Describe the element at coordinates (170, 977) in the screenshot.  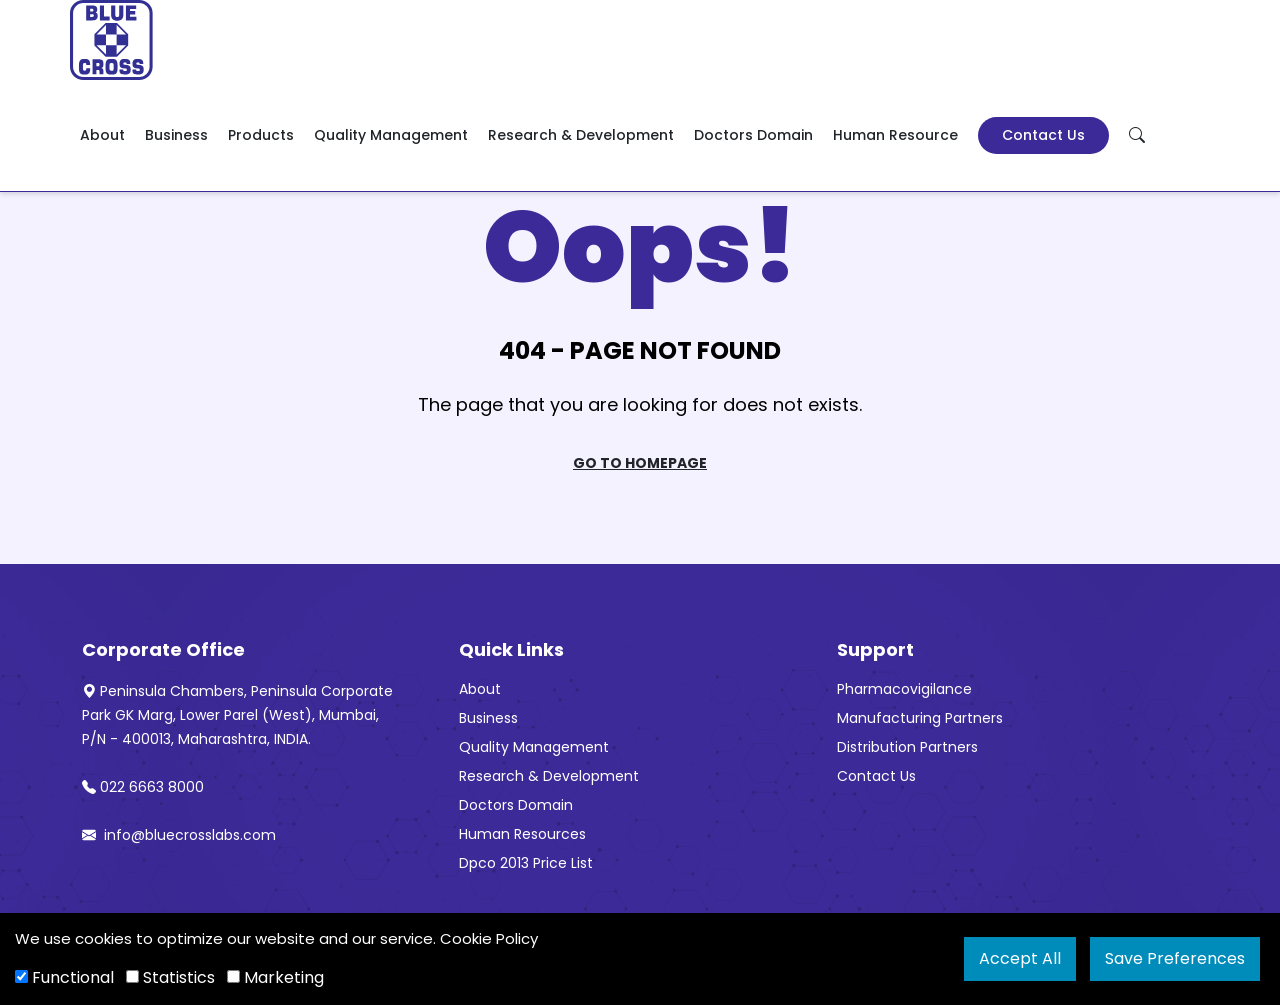
I see `Statistics` at that location.